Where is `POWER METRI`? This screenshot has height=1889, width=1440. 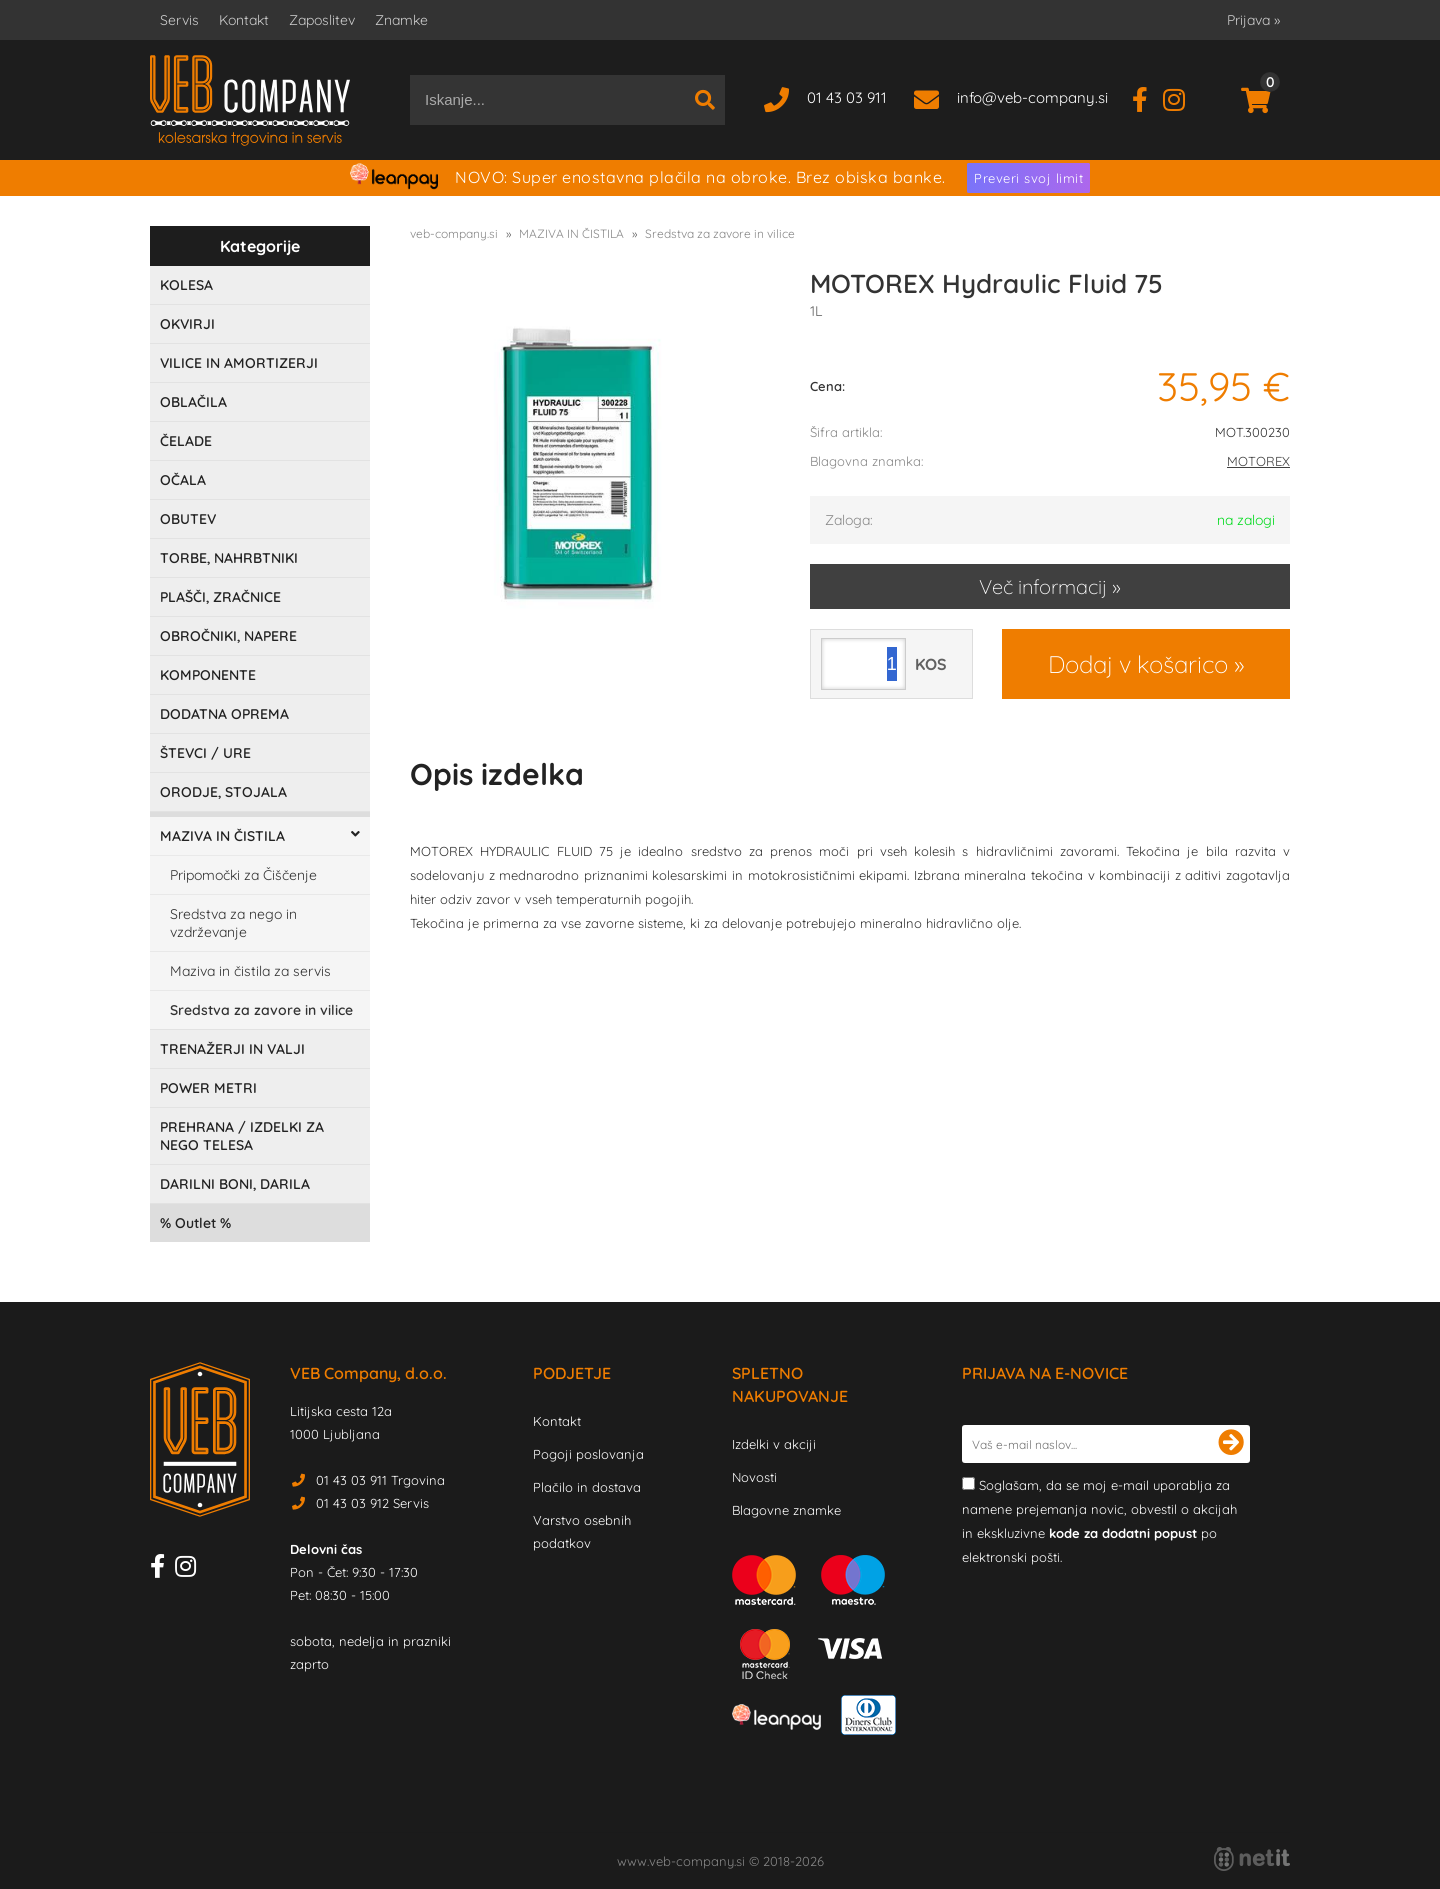
POWER METRI is located at coordinates (208, 1088).